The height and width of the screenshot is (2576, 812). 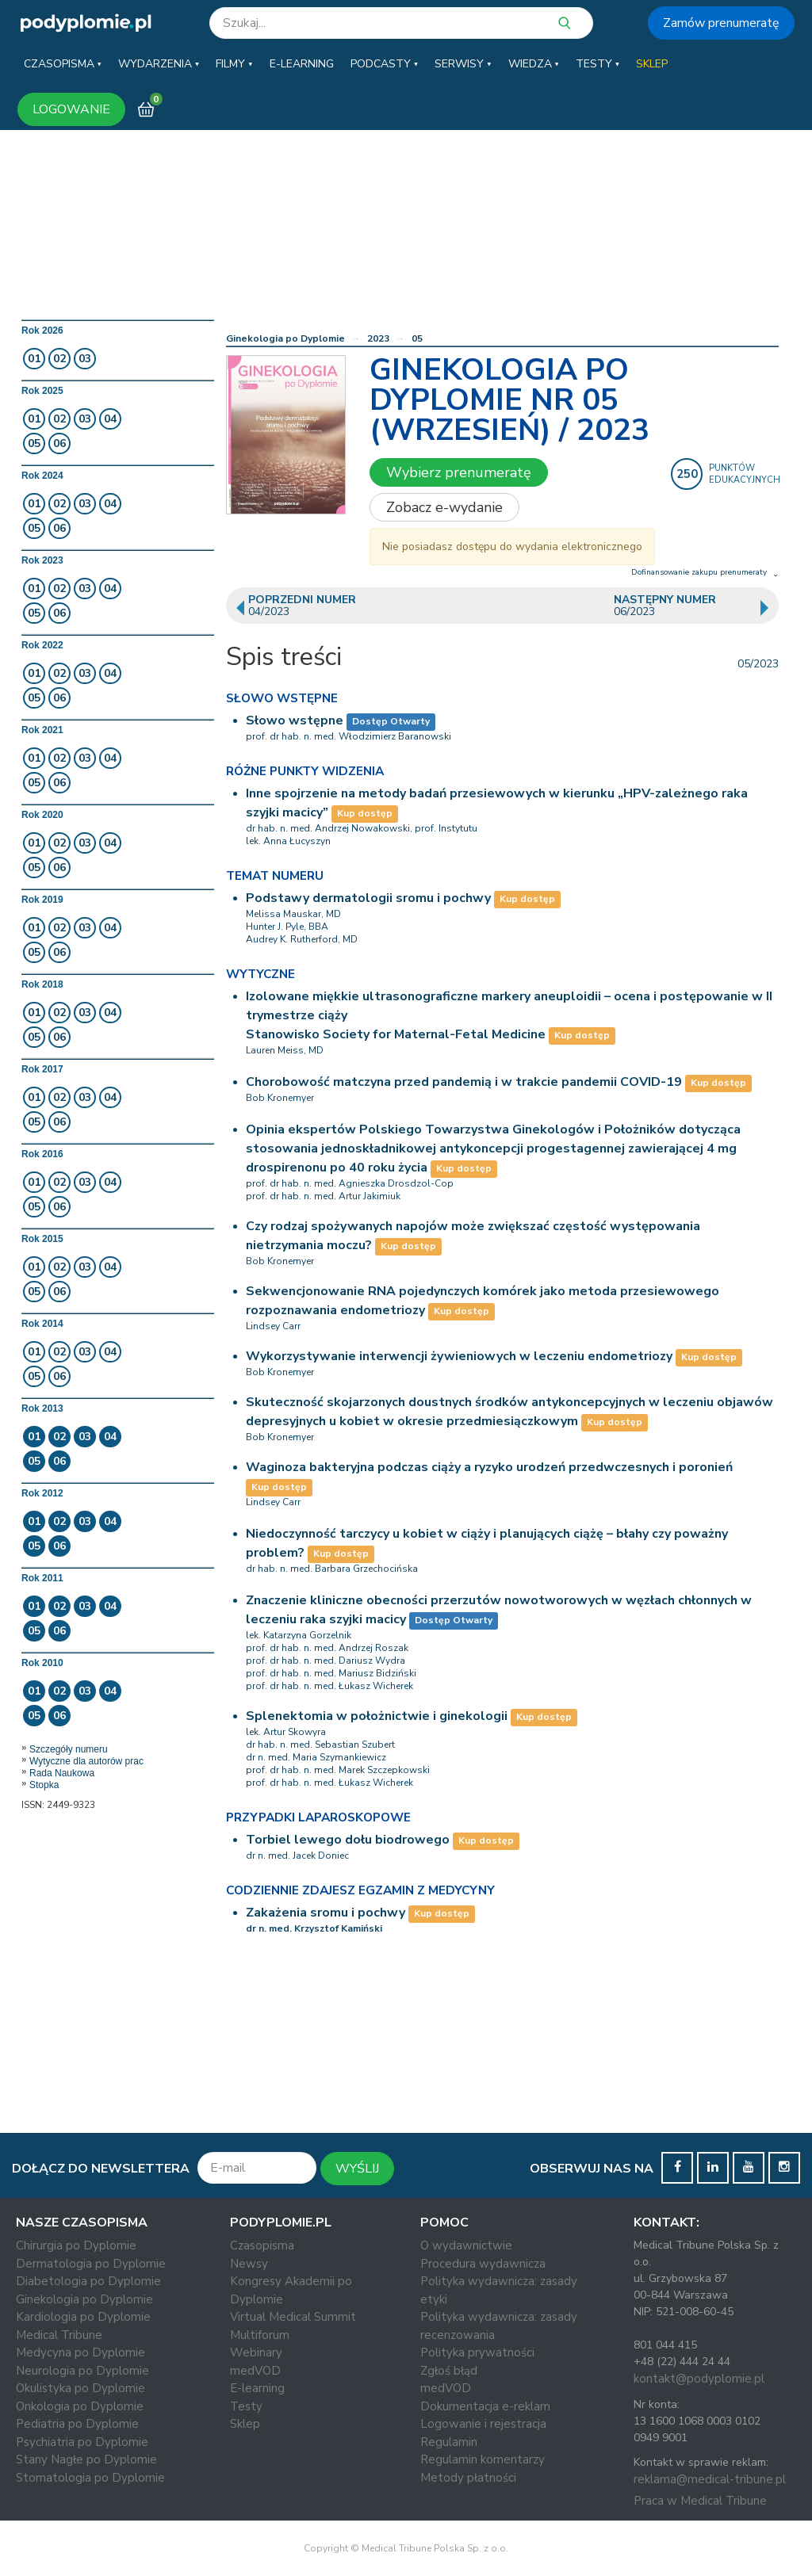 What do you see at coordinates (249, 2264) in the screenshot?
I see `Newsy` at bounding box center [249, 2264].